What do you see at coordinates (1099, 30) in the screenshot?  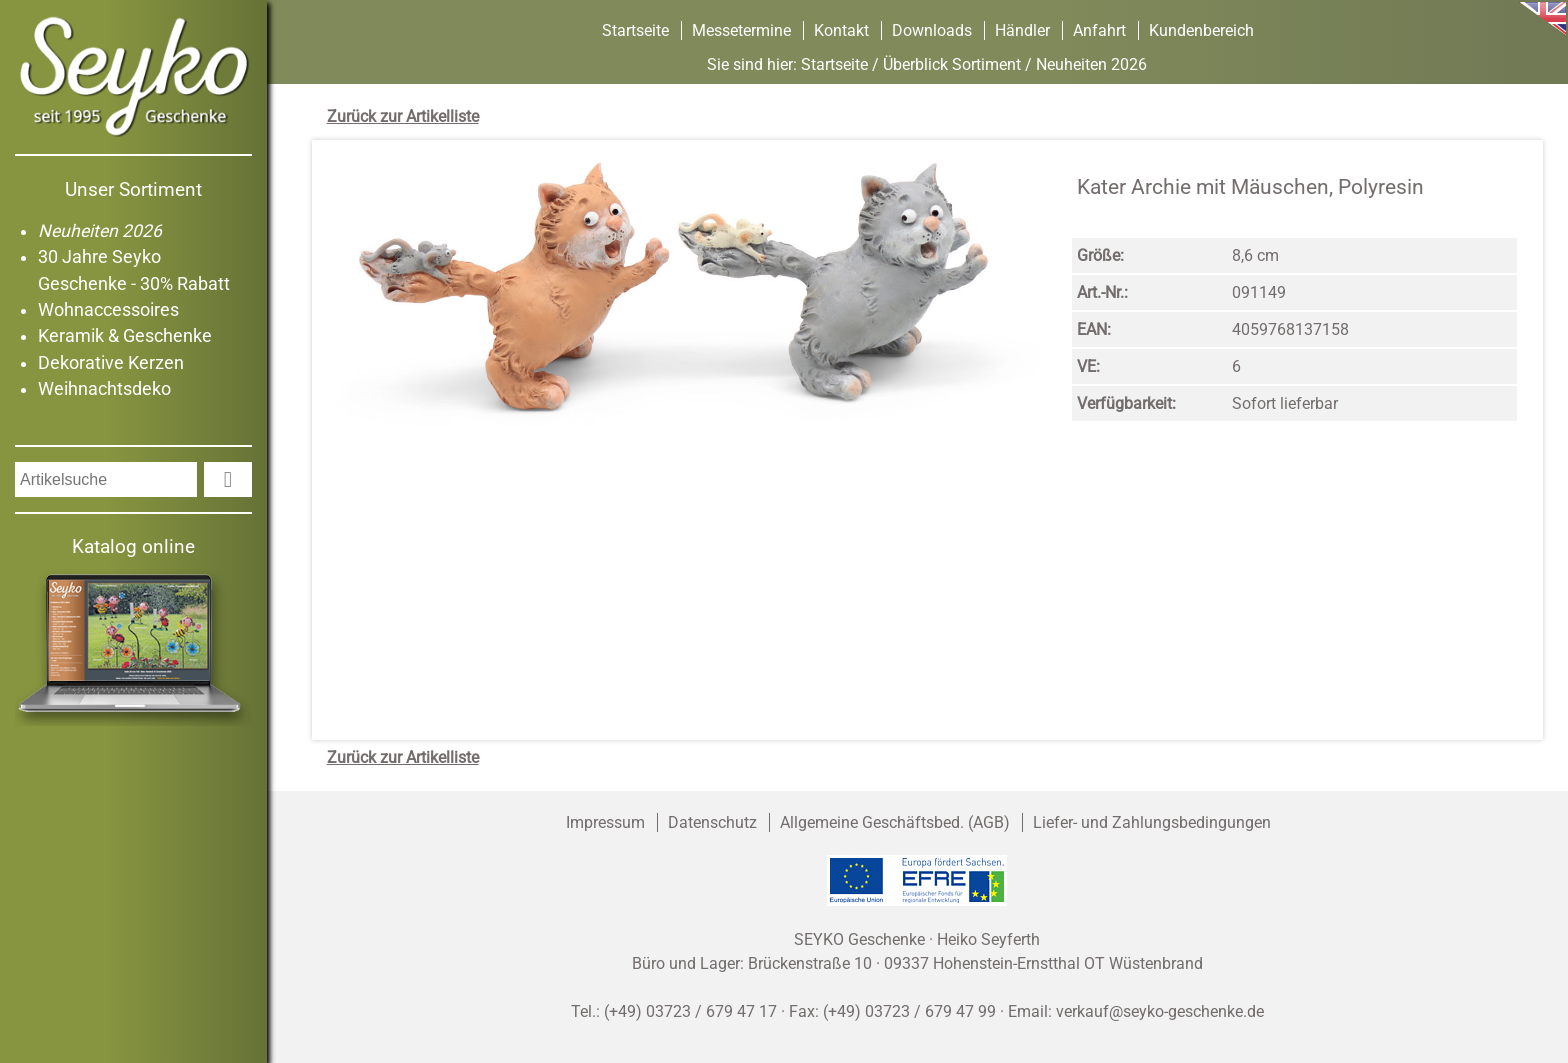 I see `Anfahrt` at bounding box center [1099, 30].